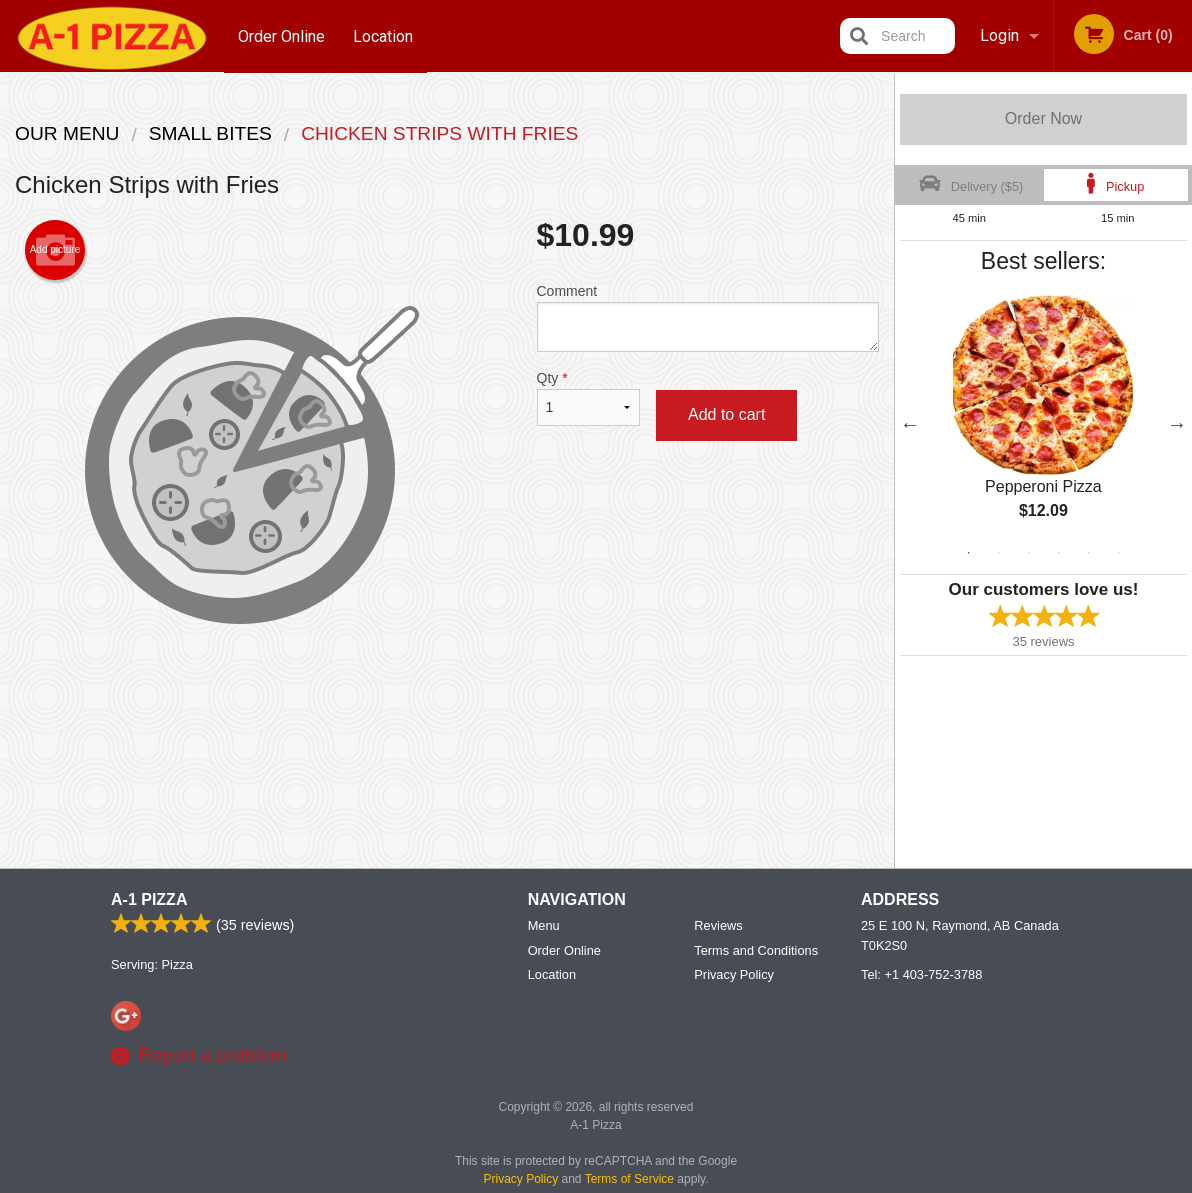 The width and height of the screenshot is (1192, 1193). I want to click on Add picture, so click(55, 250).